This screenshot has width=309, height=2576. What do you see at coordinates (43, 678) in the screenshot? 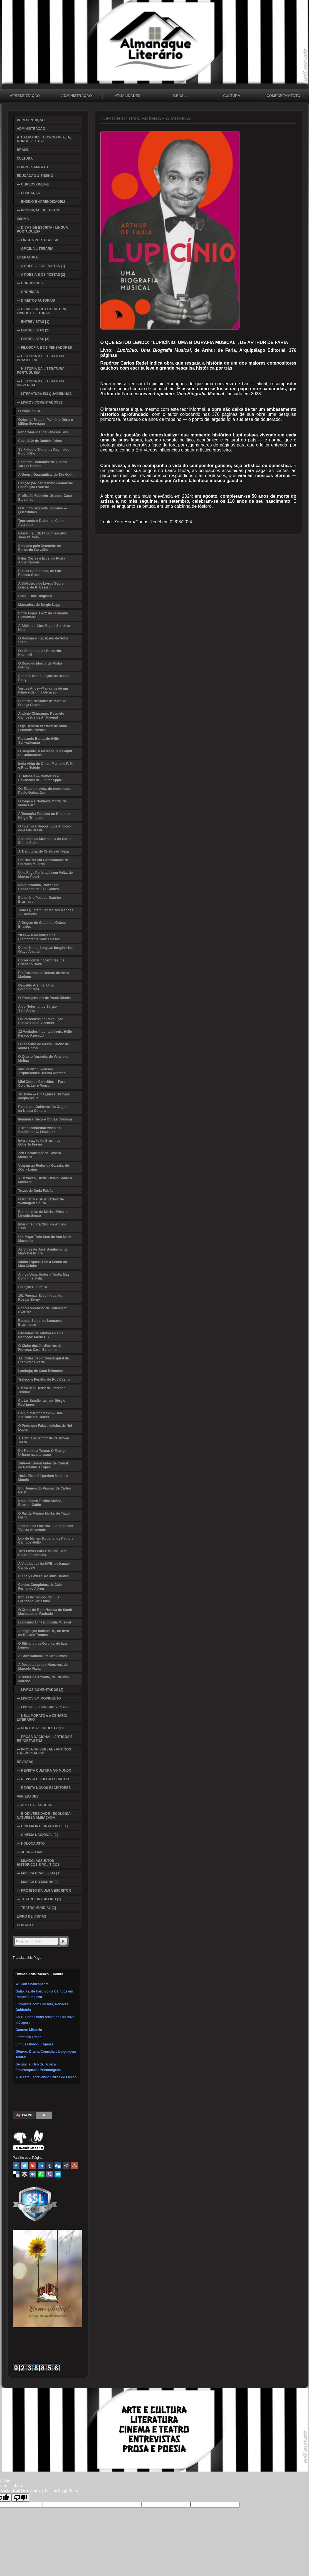
I see `Poder & Manipulação: de Jacob Petry` at bounding box center [43, 678].